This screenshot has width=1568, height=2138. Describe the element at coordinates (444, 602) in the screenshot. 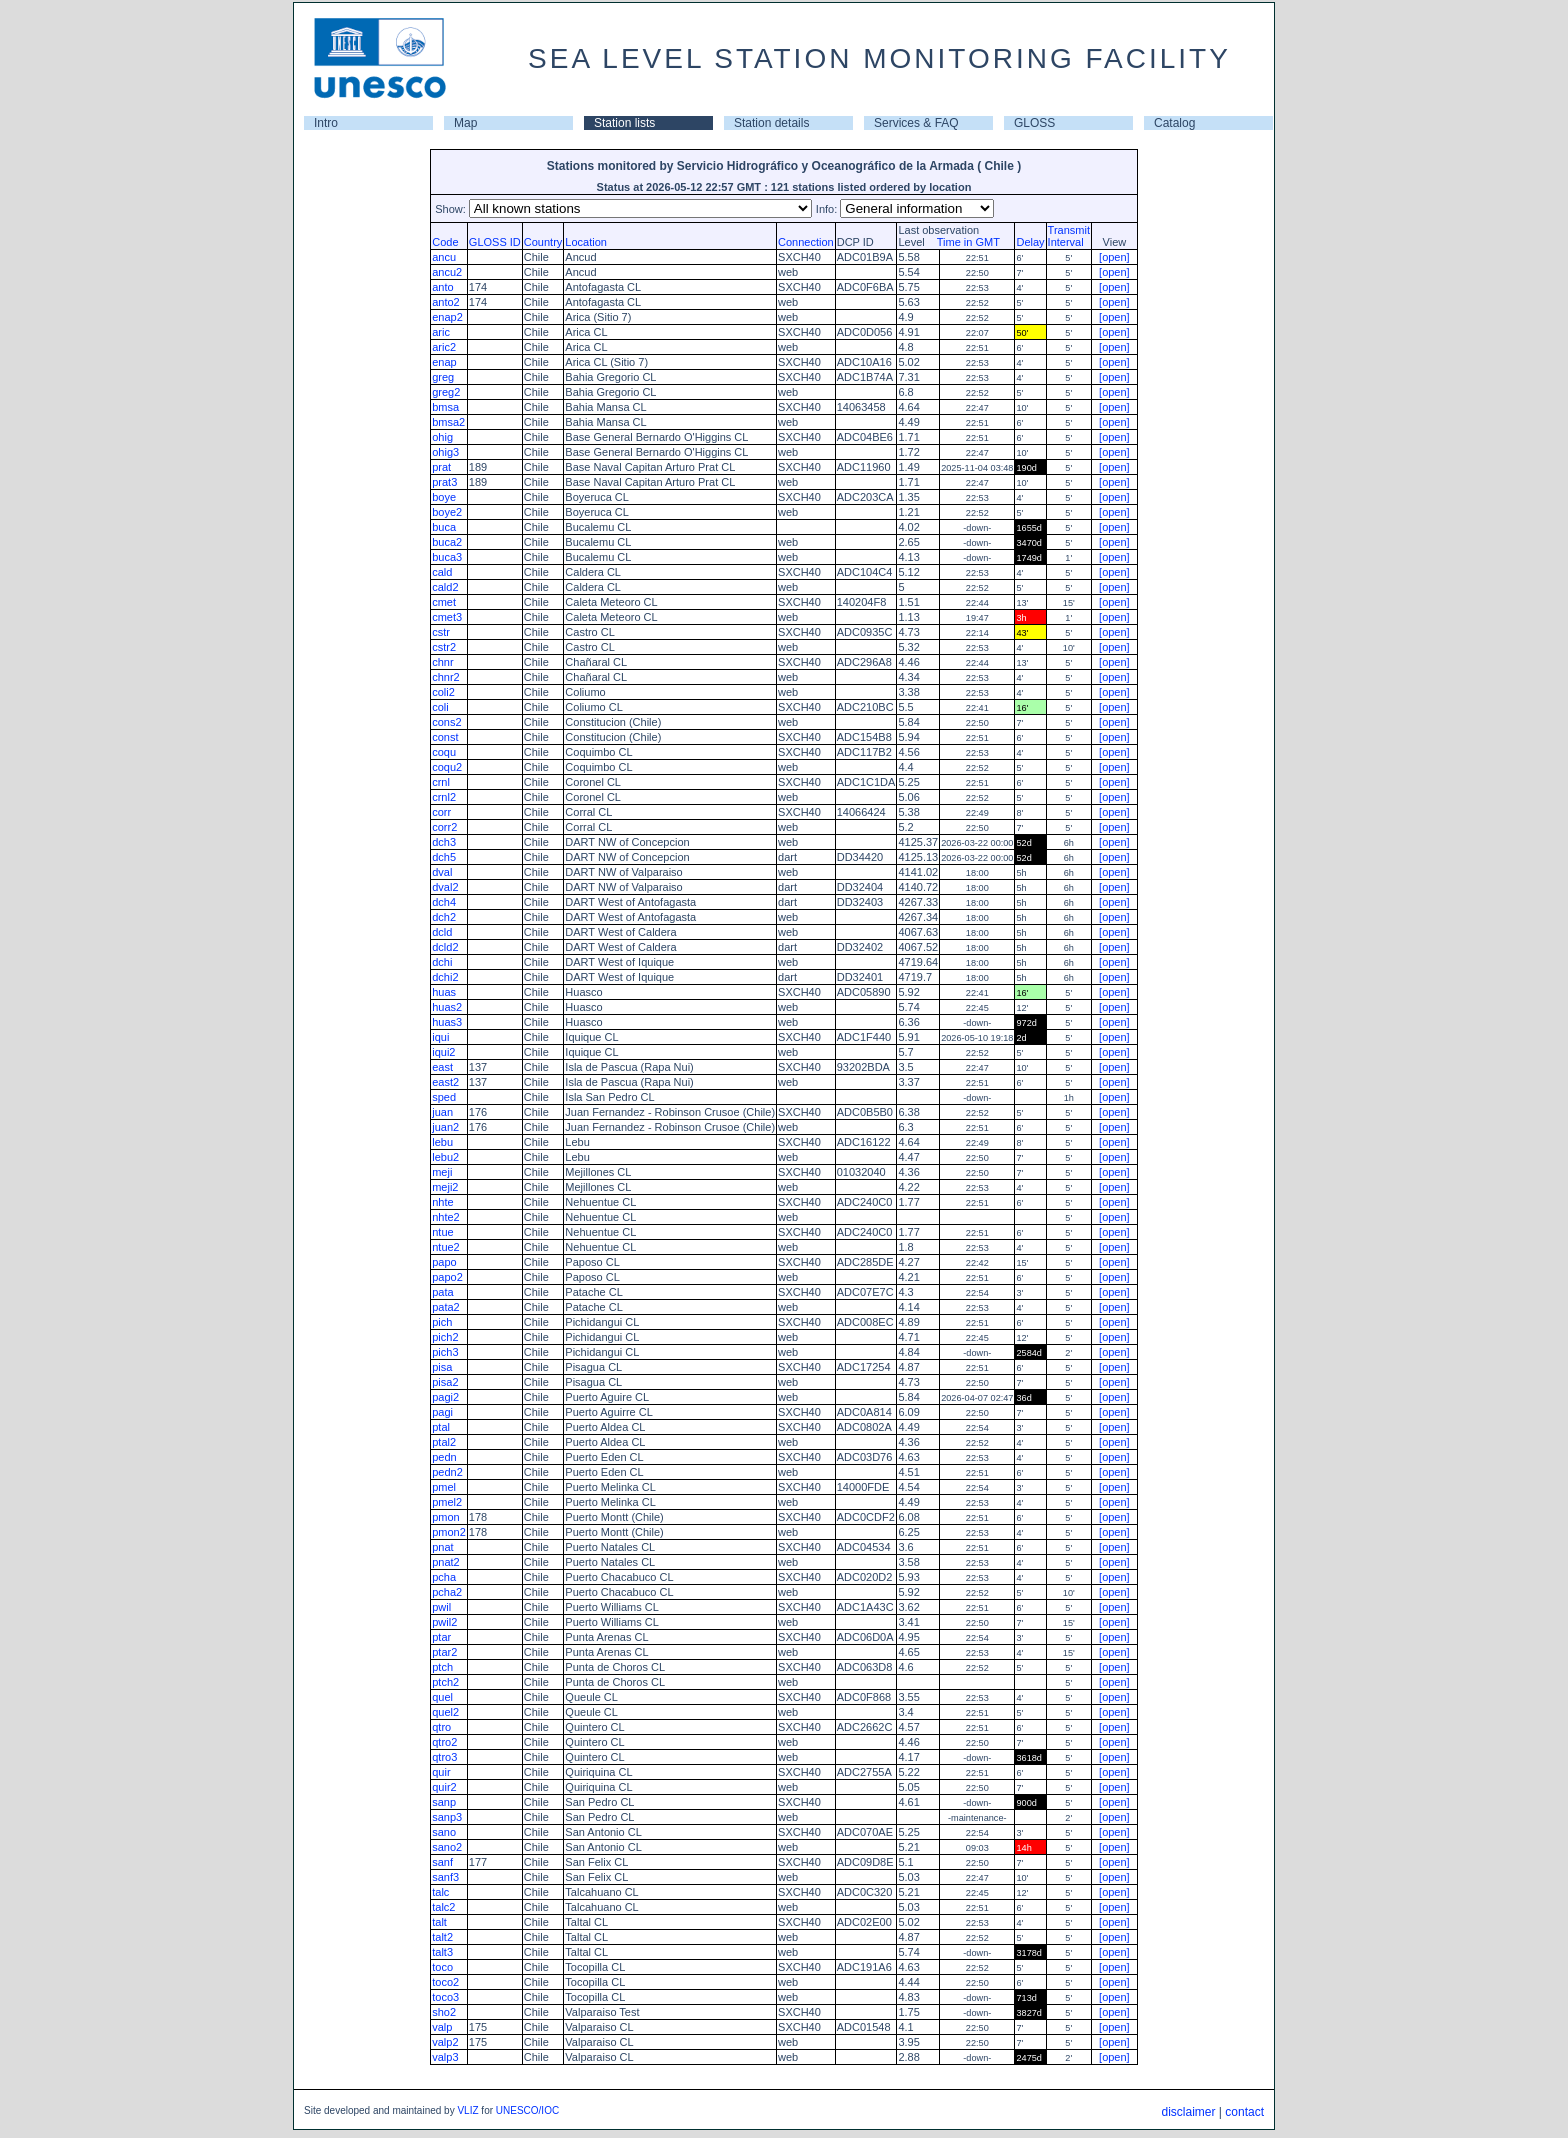

I see `cmet` at that location.